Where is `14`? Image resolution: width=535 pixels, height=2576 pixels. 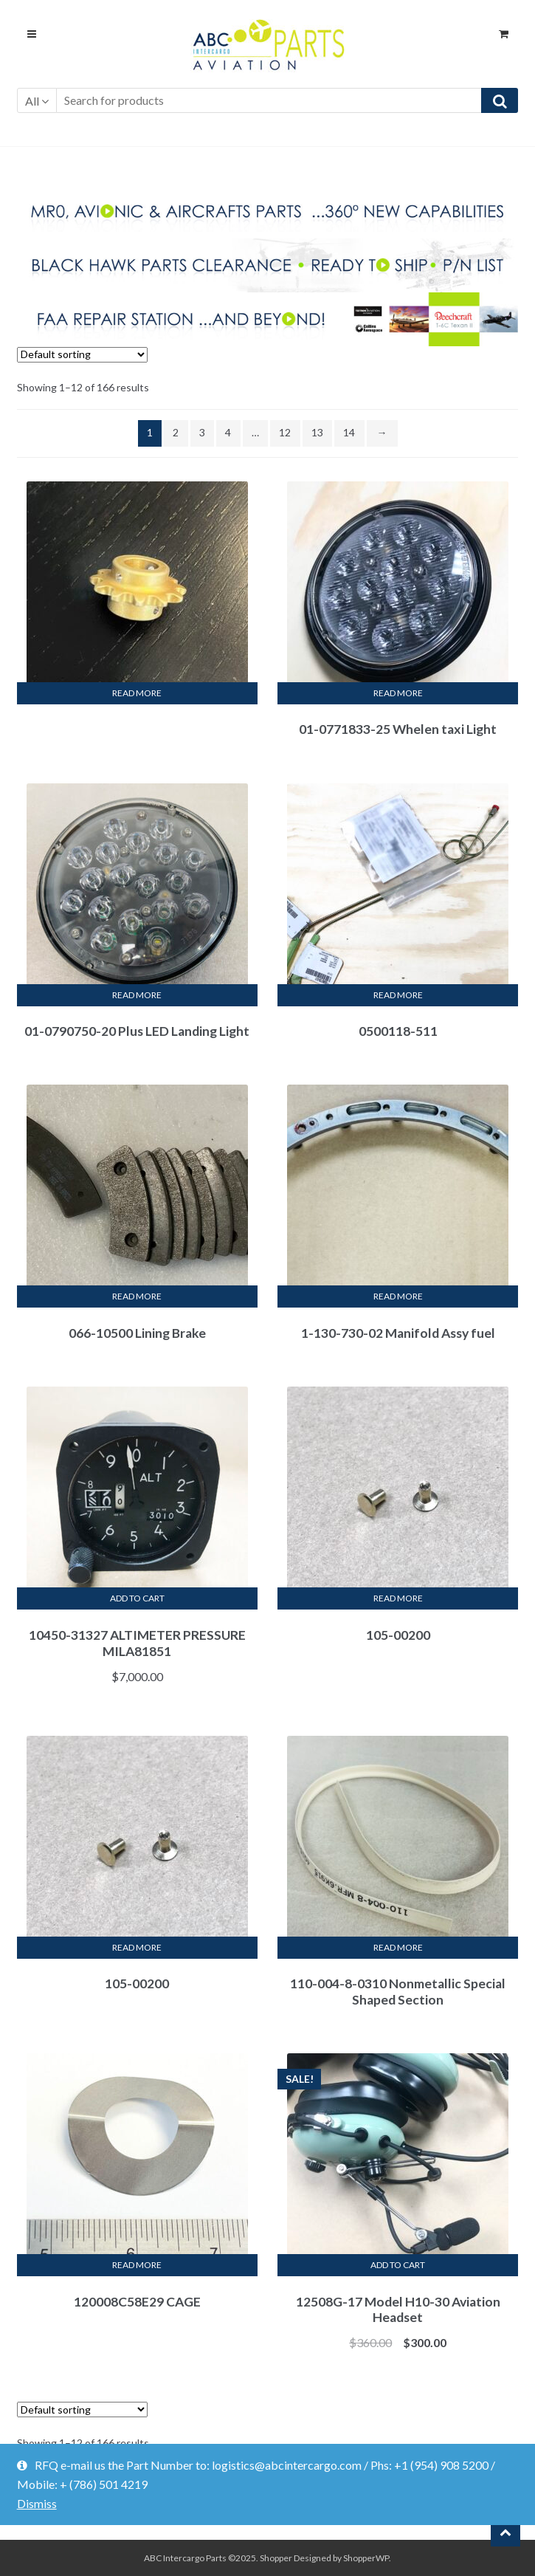 14 is located at coordinates (349, 432).